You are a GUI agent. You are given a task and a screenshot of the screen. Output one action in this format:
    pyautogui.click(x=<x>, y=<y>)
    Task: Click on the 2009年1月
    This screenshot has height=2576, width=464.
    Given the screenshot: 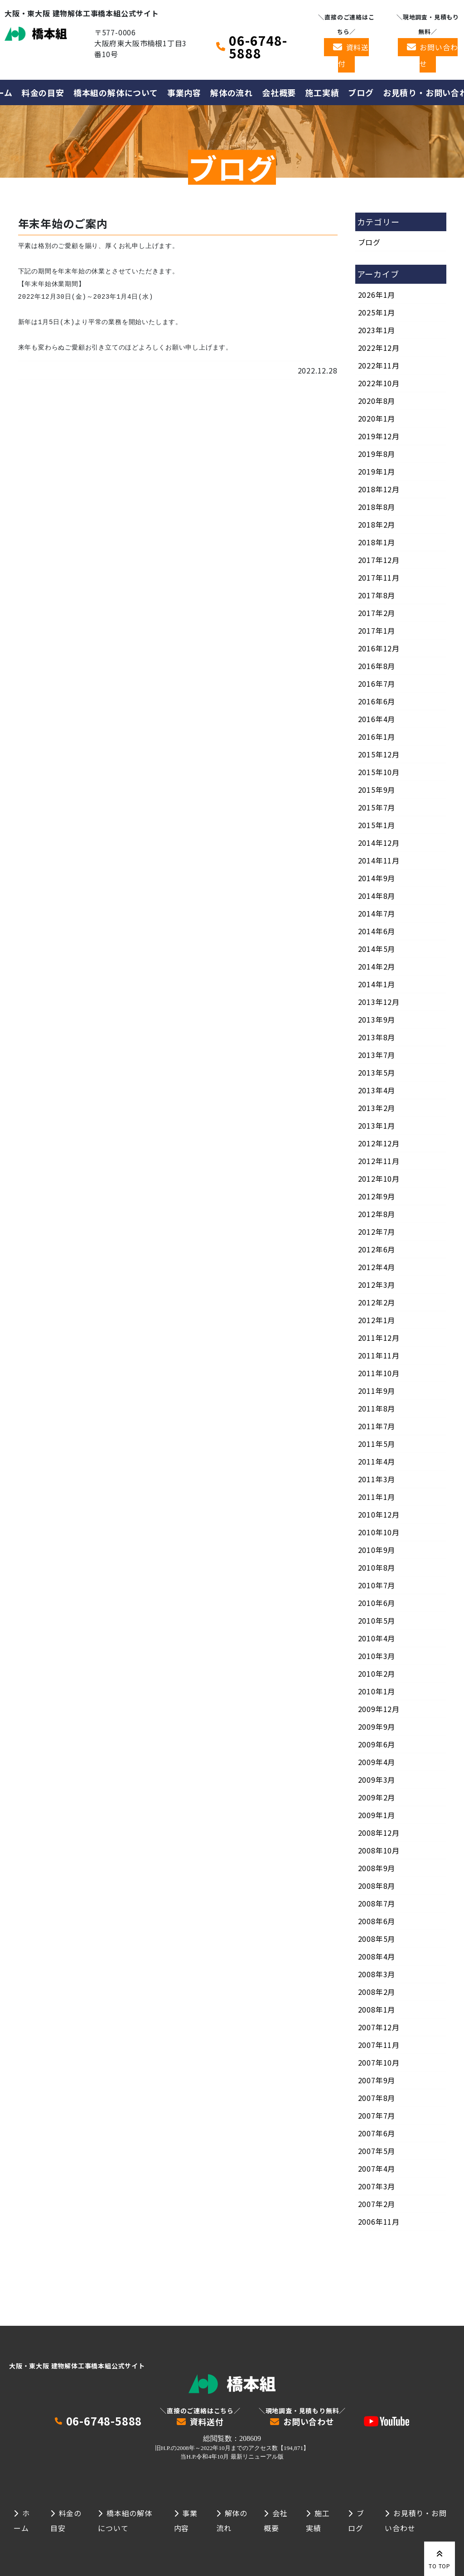 What is the action you would take?
    pyautogui.click(x=377, y=1815)
    